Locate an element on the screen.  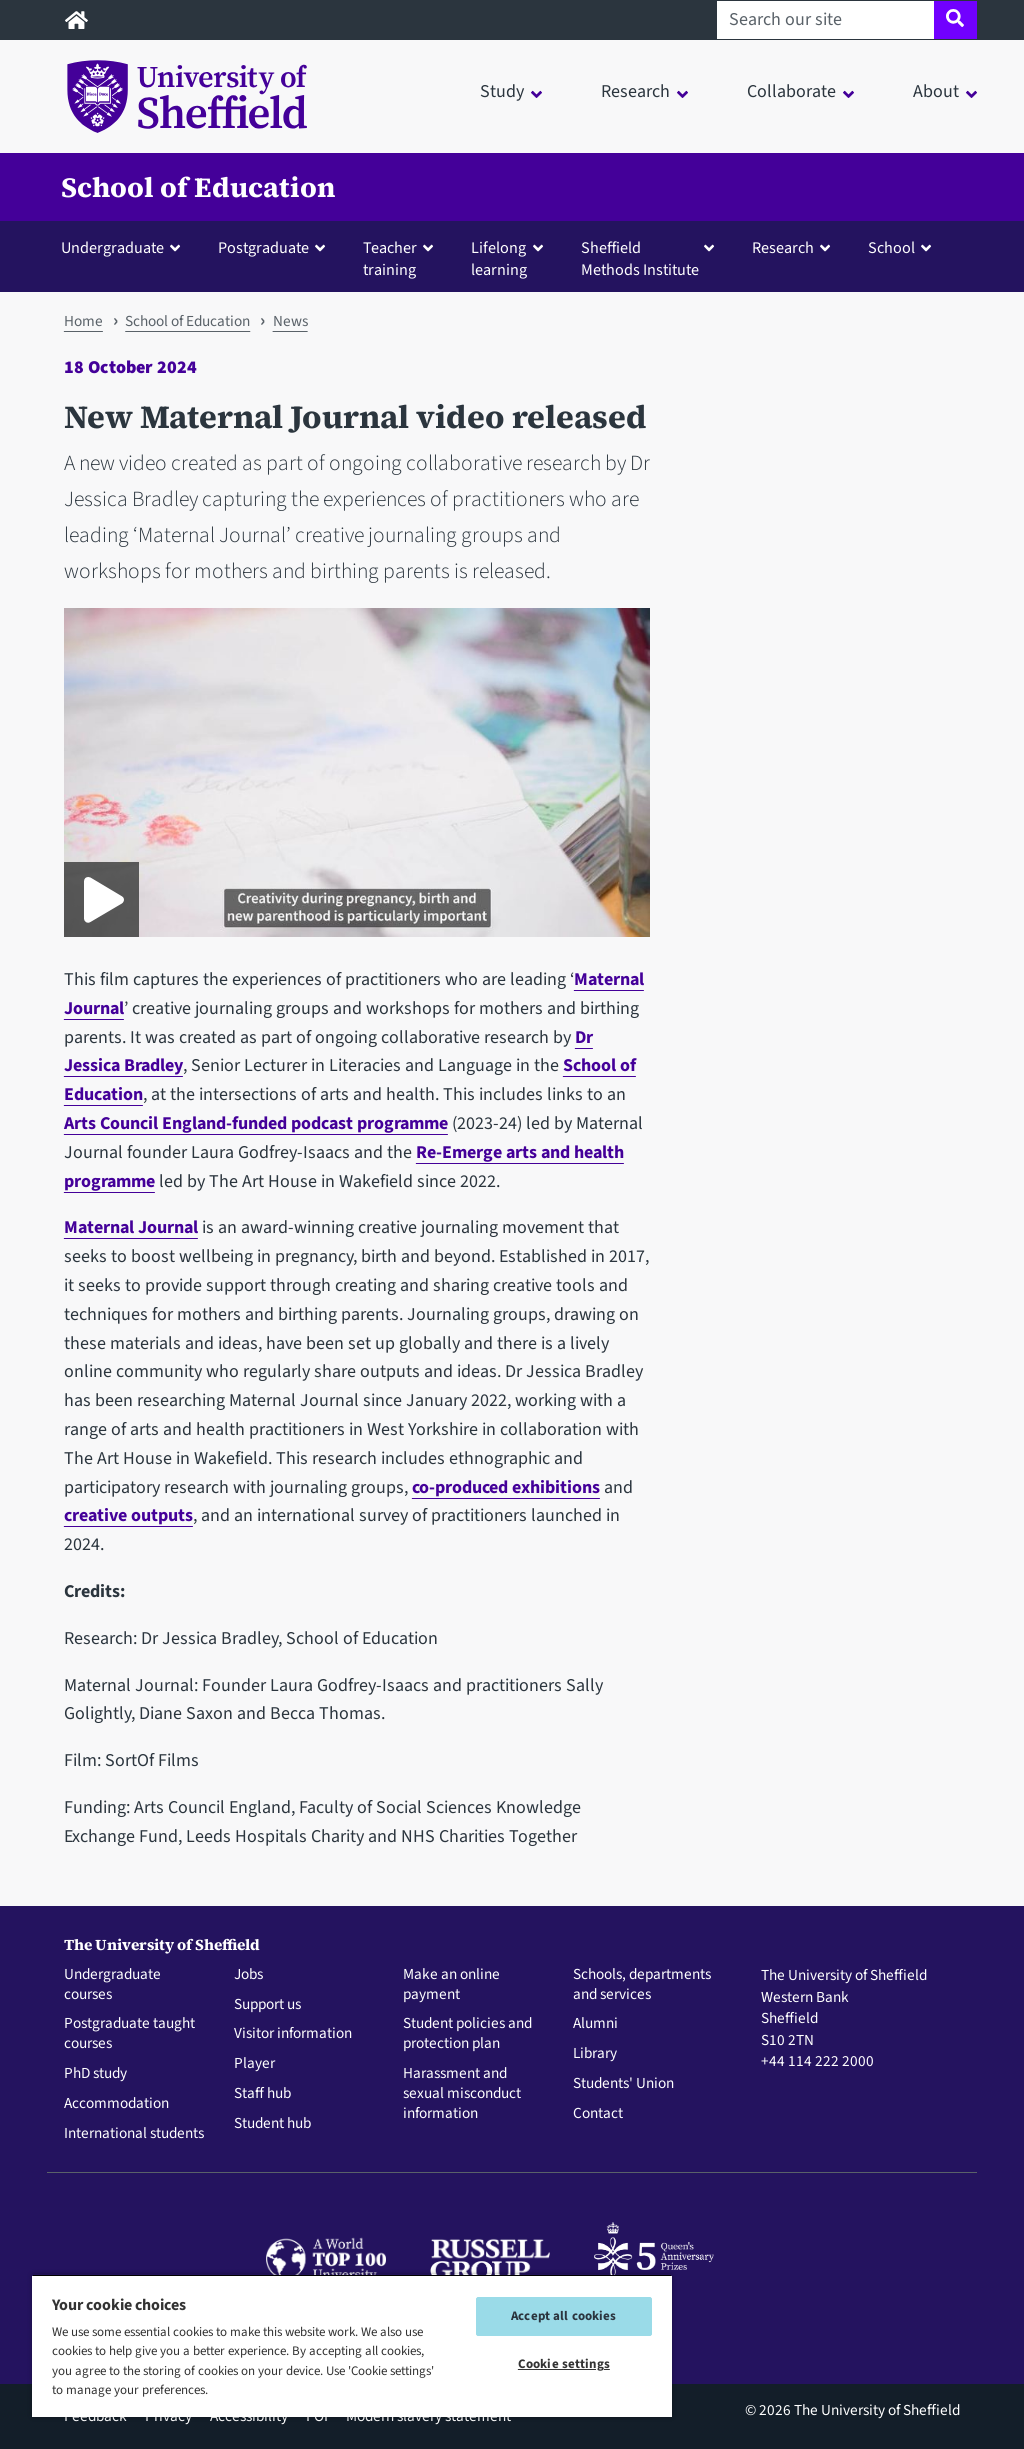
Accept all cookies is located at coordinates (563, 2316).